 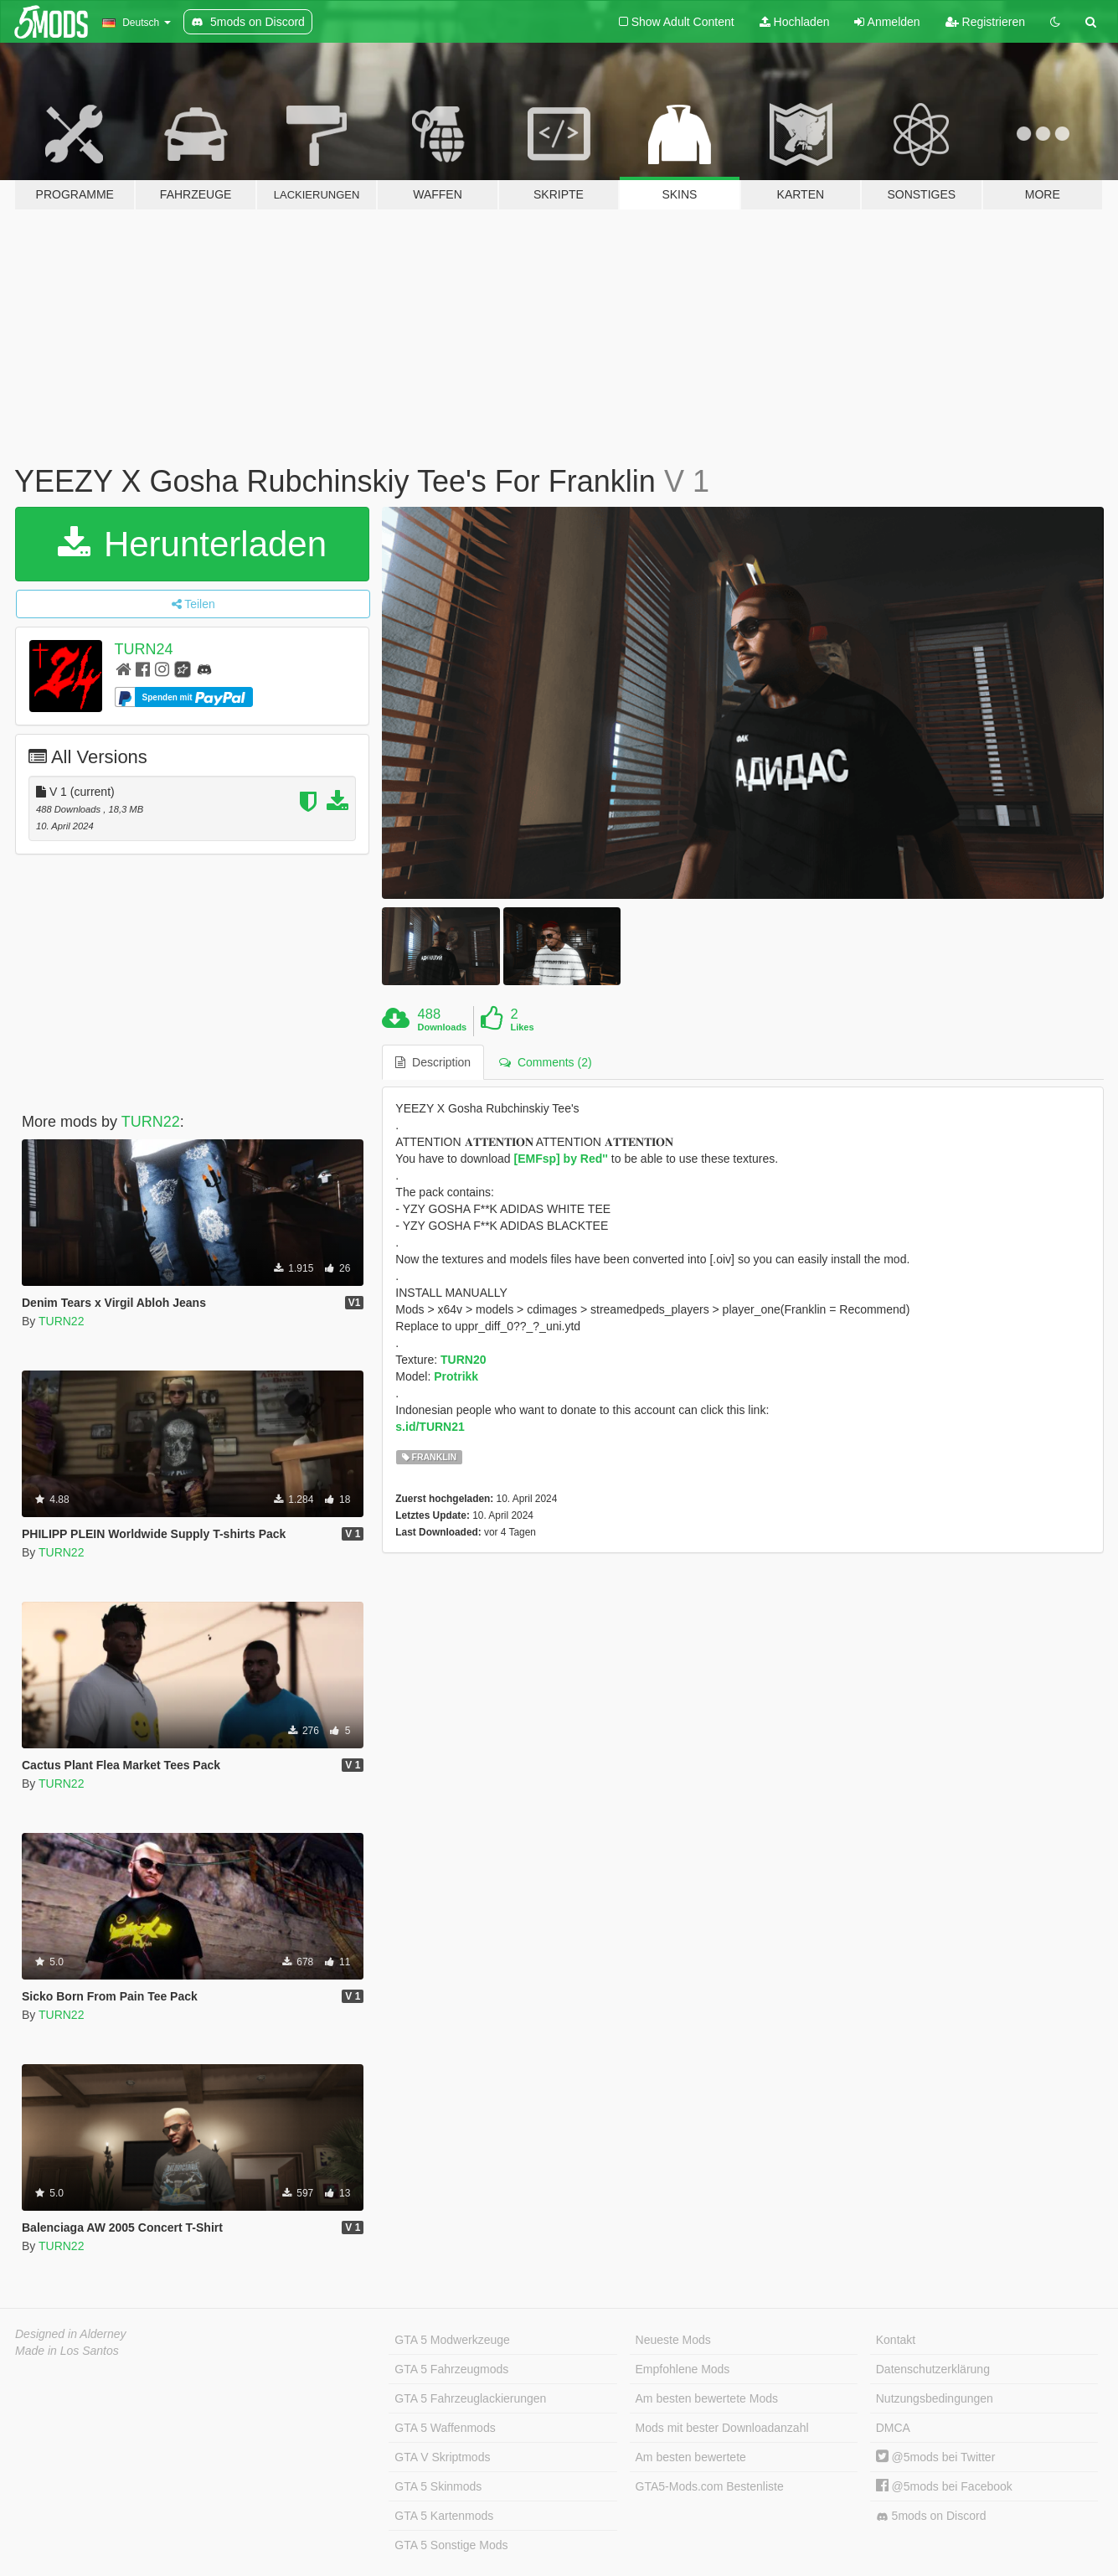 I want to click on GTA 5 Skinmods, so click(x=438, y=2486).